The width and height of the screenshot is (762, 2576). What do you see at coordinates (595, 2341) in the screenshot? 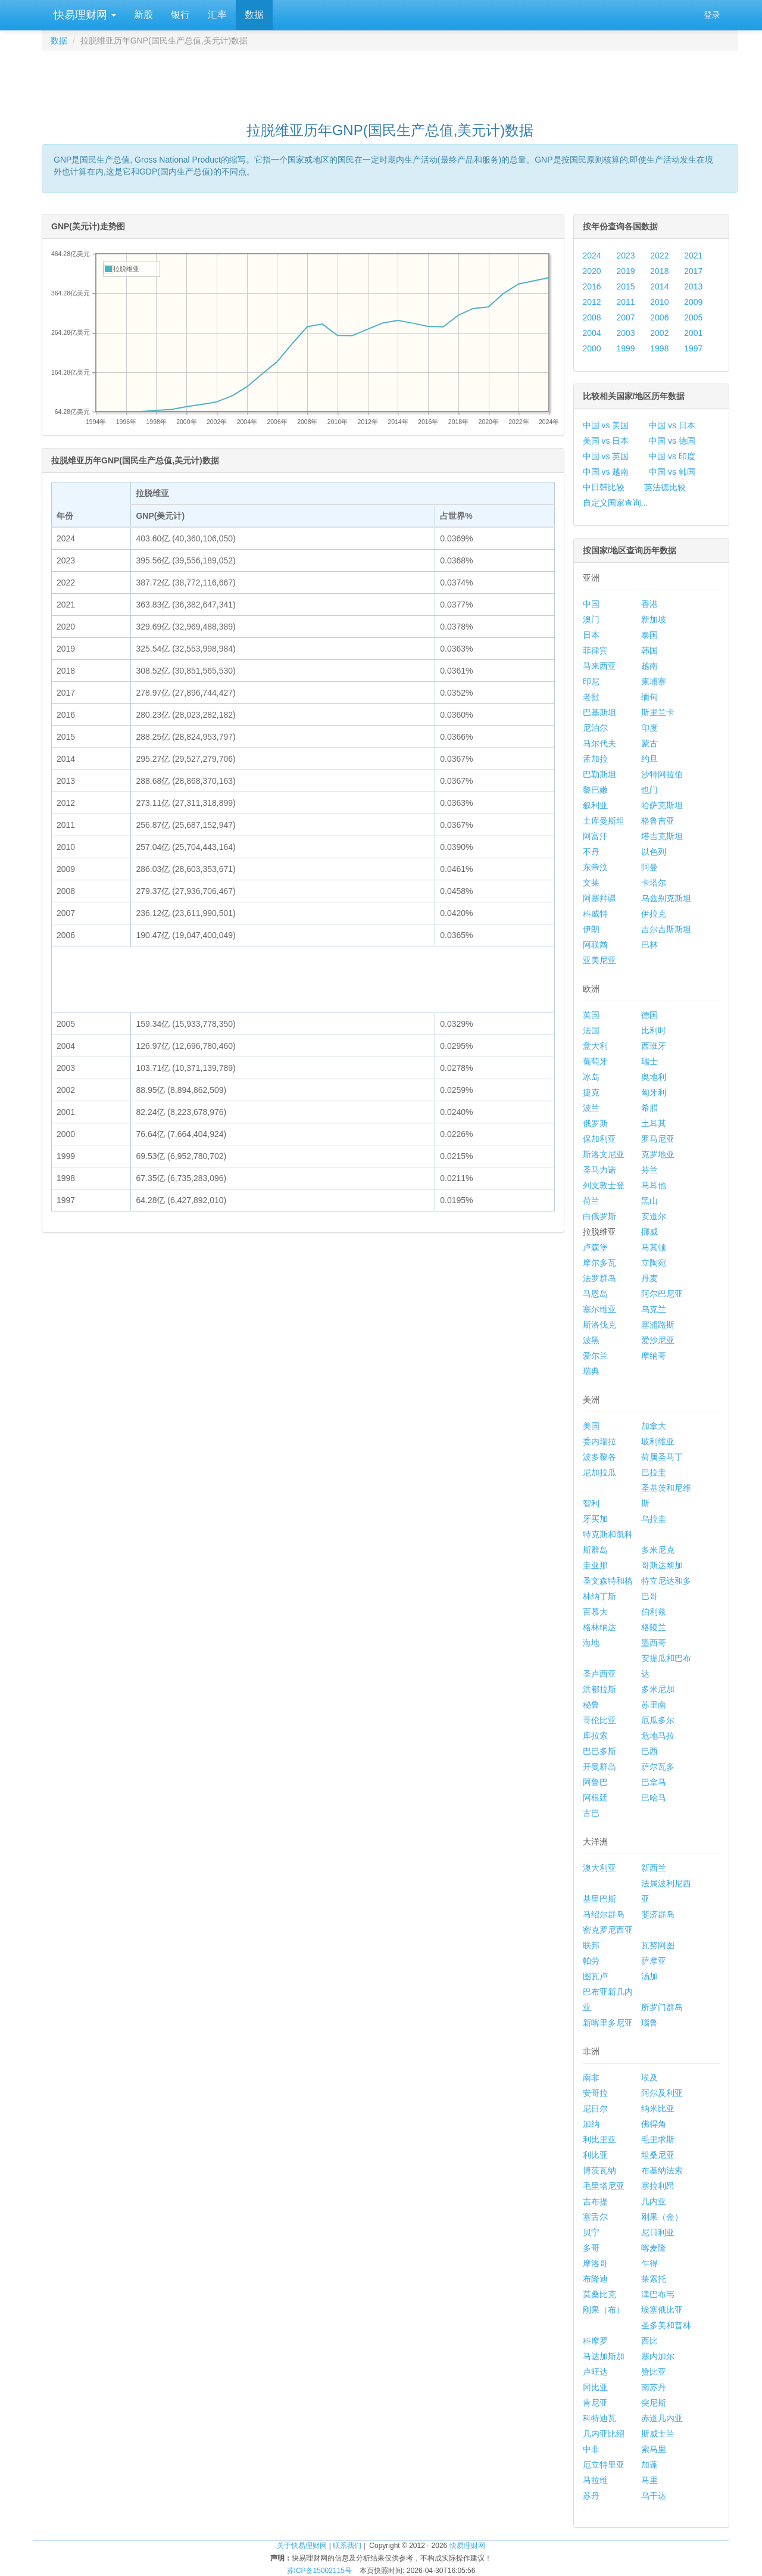
I see `科摩罗` at bounding box center [595, 2341].